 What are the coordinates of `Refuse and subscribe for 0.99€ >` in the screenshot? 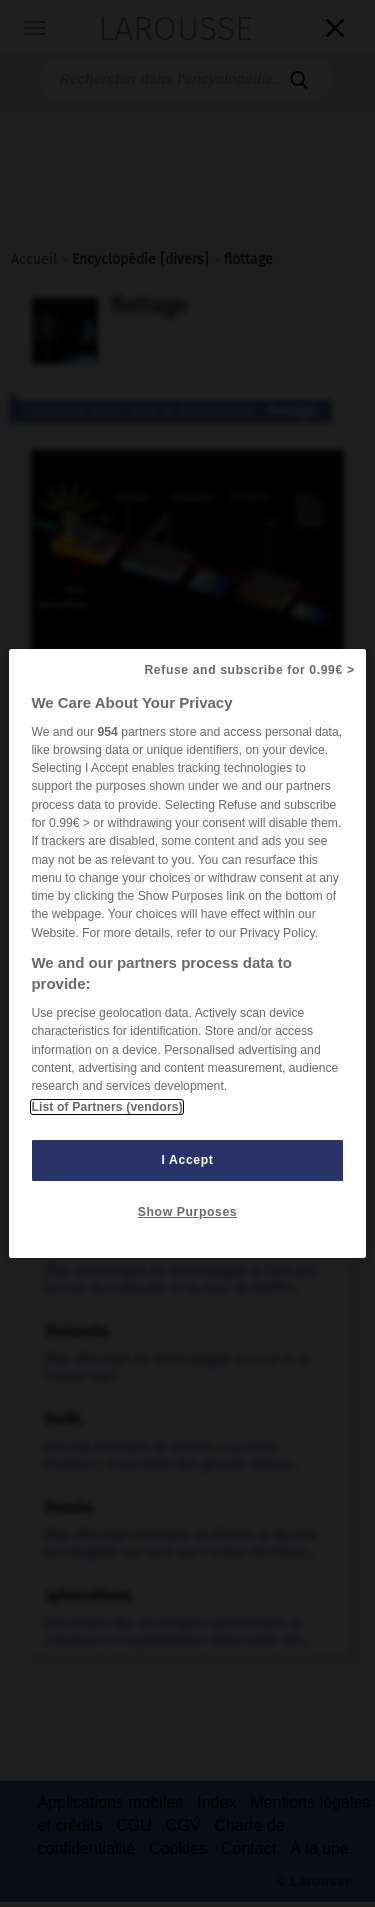 It's located at (249, 670).